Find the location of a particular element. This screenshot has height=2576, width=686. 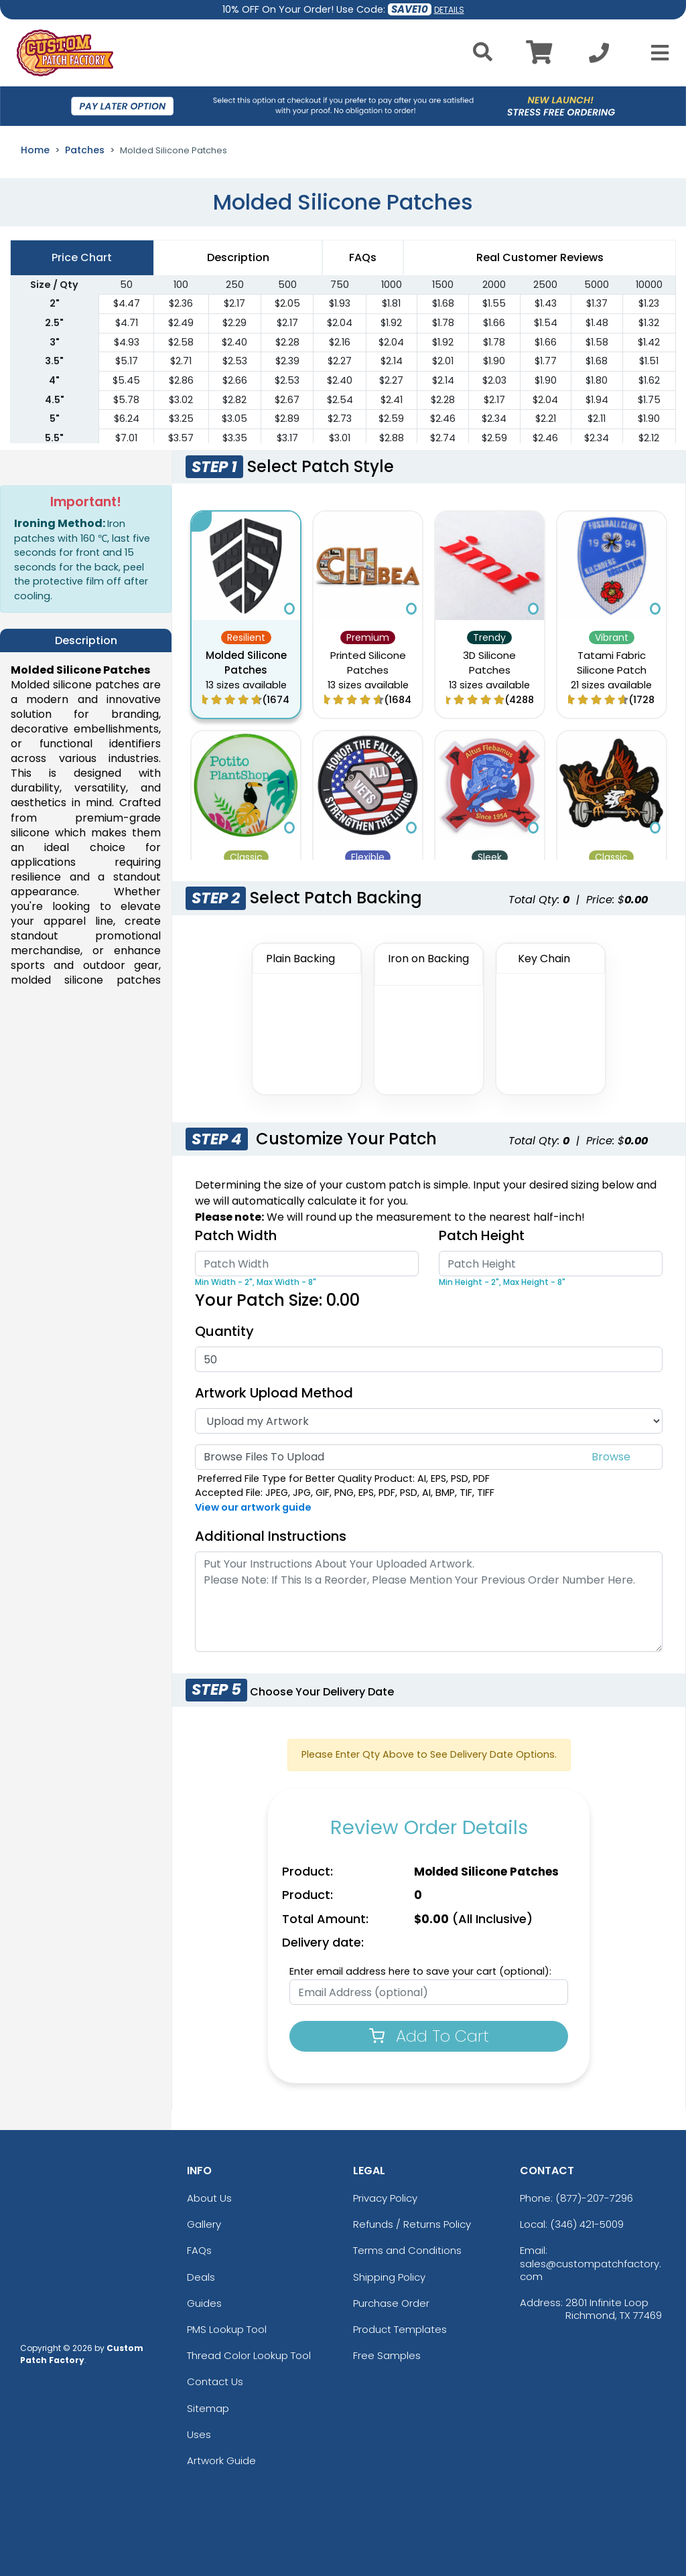

[Open Menu] is located at coordinates (655, 53).